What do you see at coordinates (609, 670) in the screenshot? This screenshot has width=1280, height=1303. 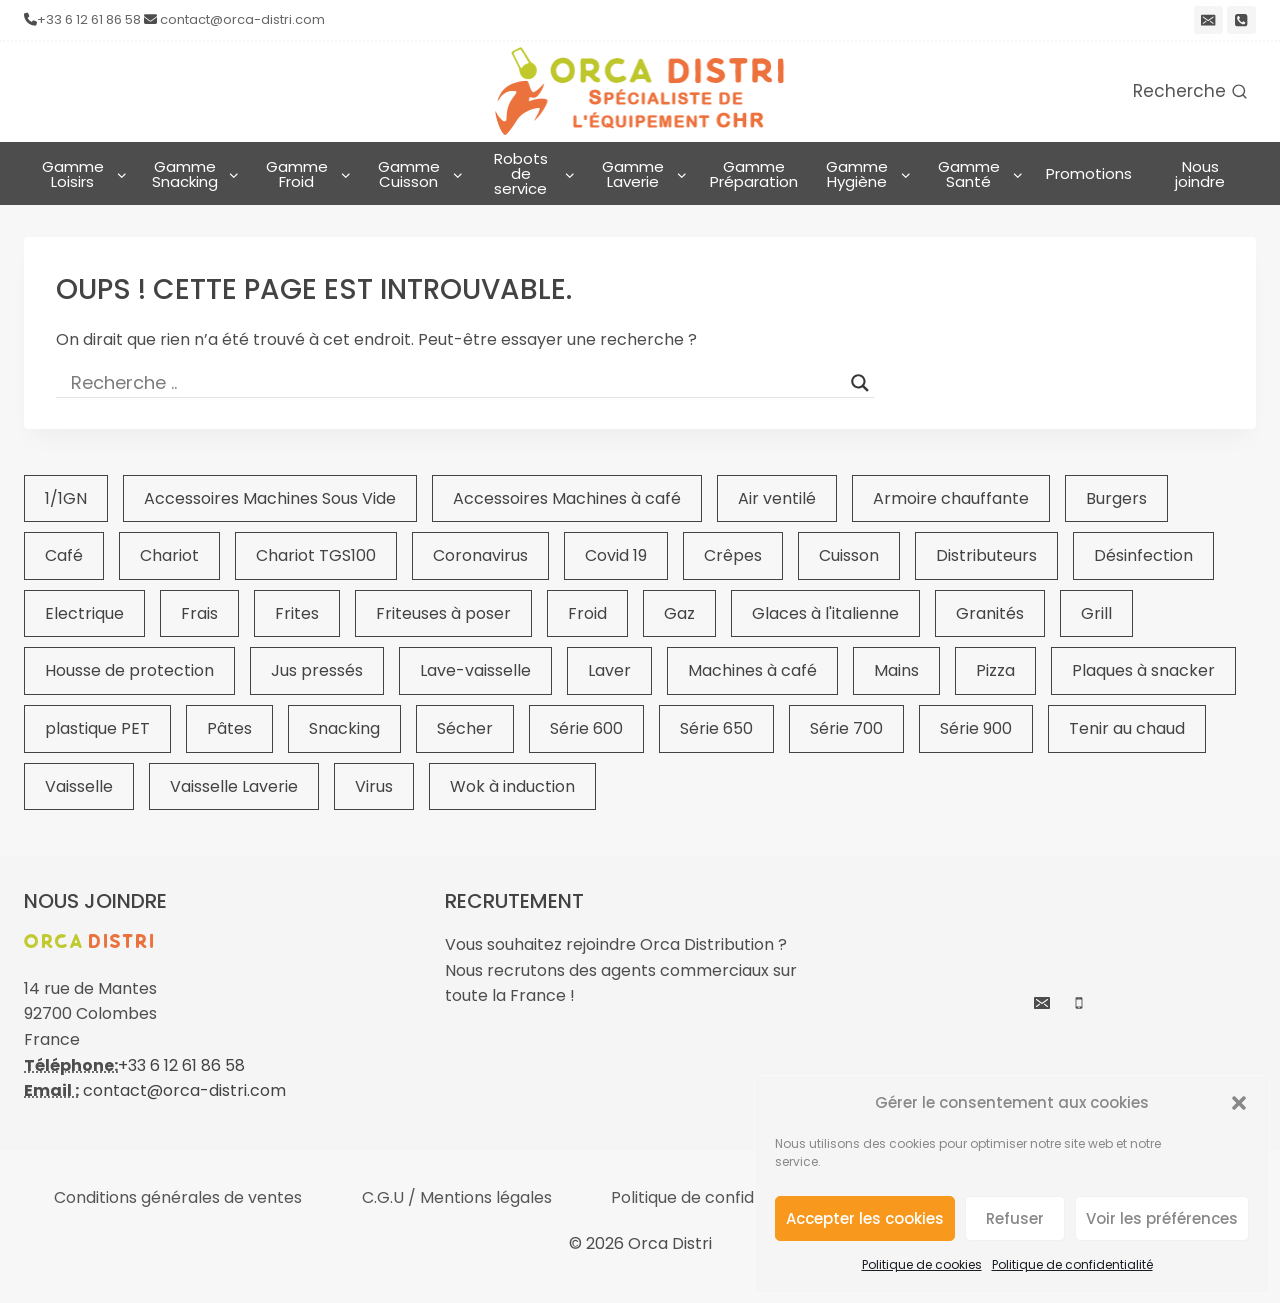 I see `Laver [Laver (52 éléments)]` at bounding box center [609, 670].